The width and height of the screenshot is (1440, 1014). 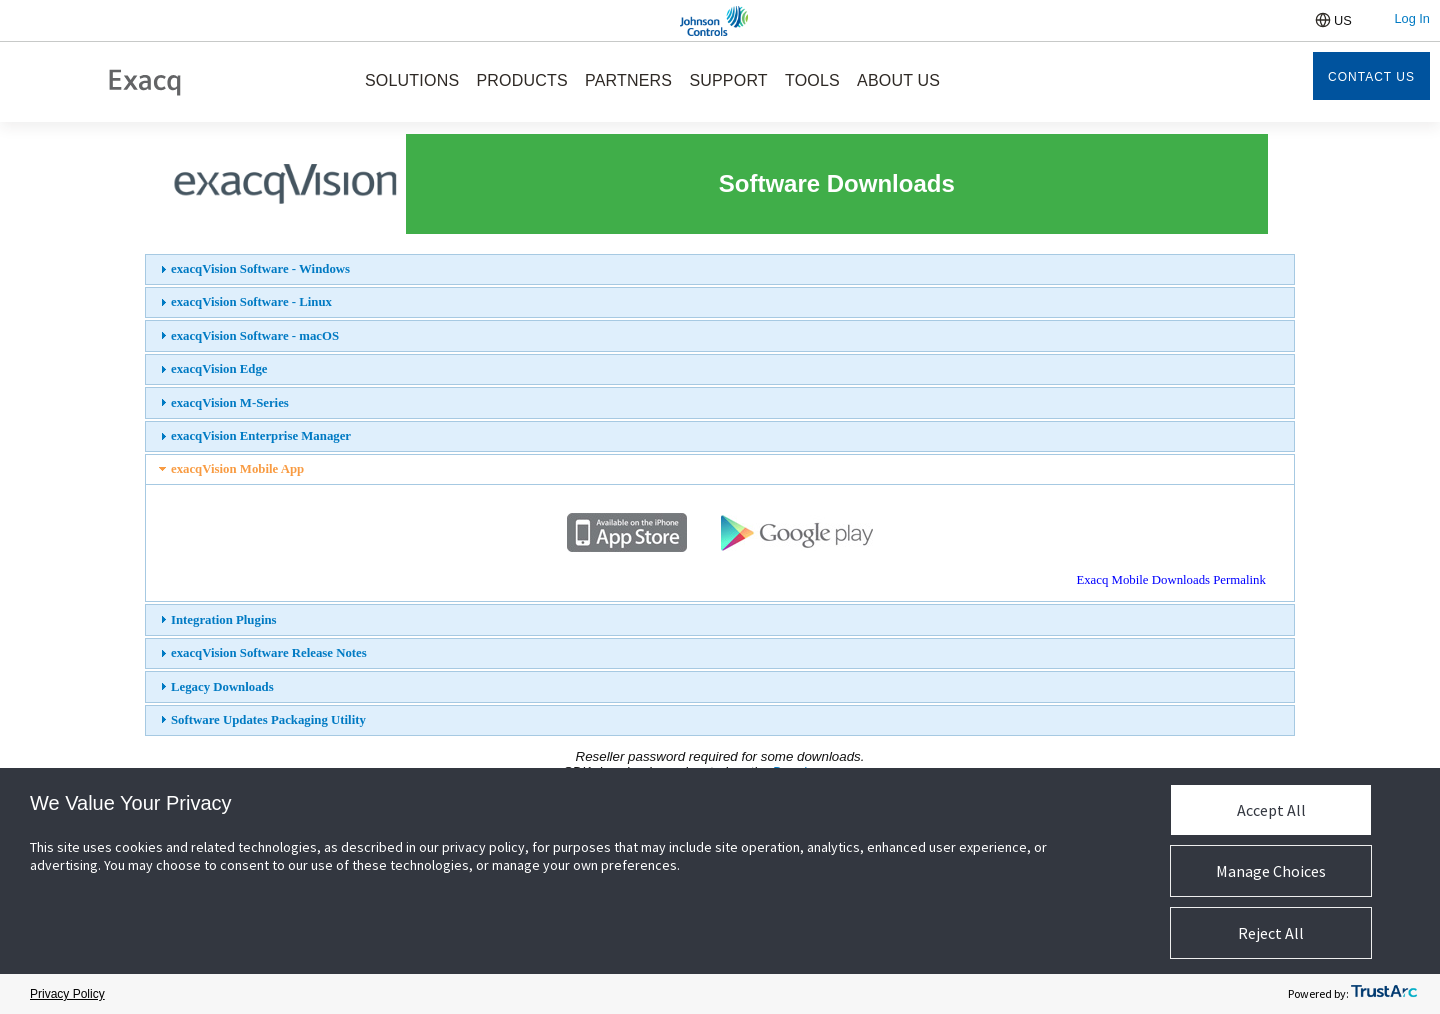 I want to click on exacqVision Mobile App, so click(x=237, y=469).